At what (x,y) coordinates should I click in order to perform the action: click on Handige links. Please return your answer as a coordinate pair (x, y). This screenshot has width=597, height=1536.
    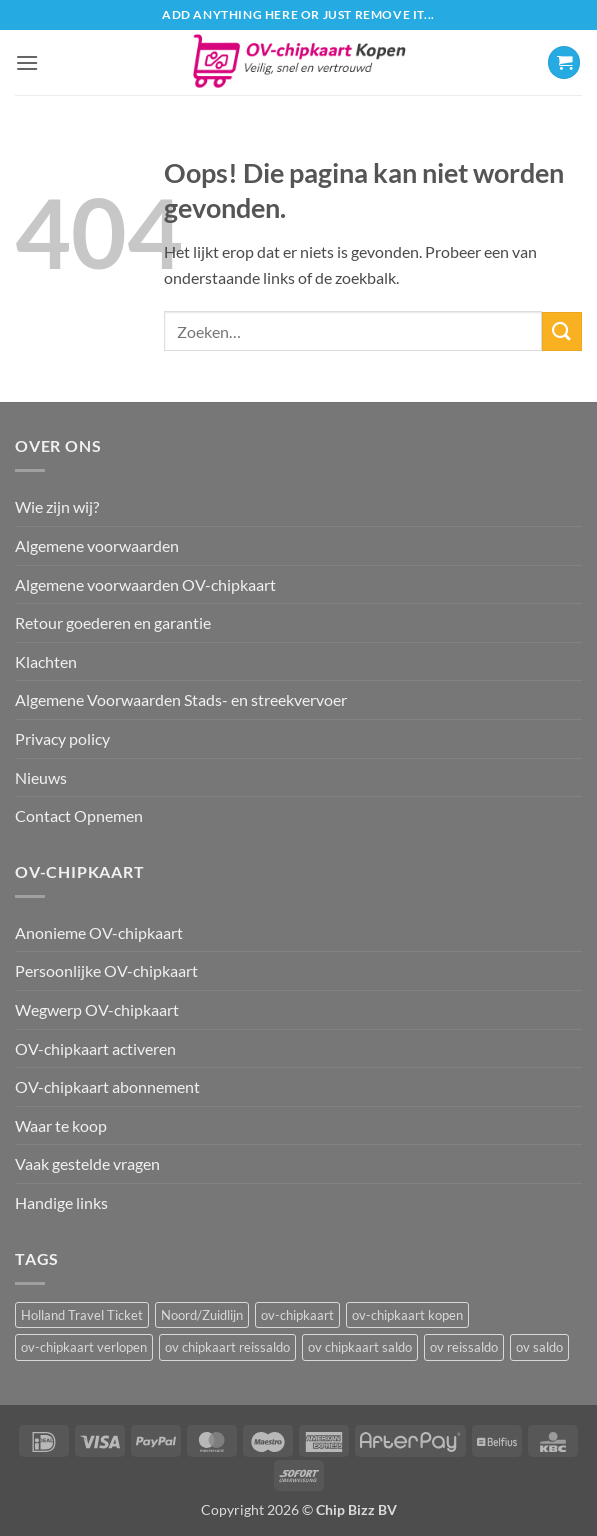
    Looking at the image, I should click on (61, 1202).